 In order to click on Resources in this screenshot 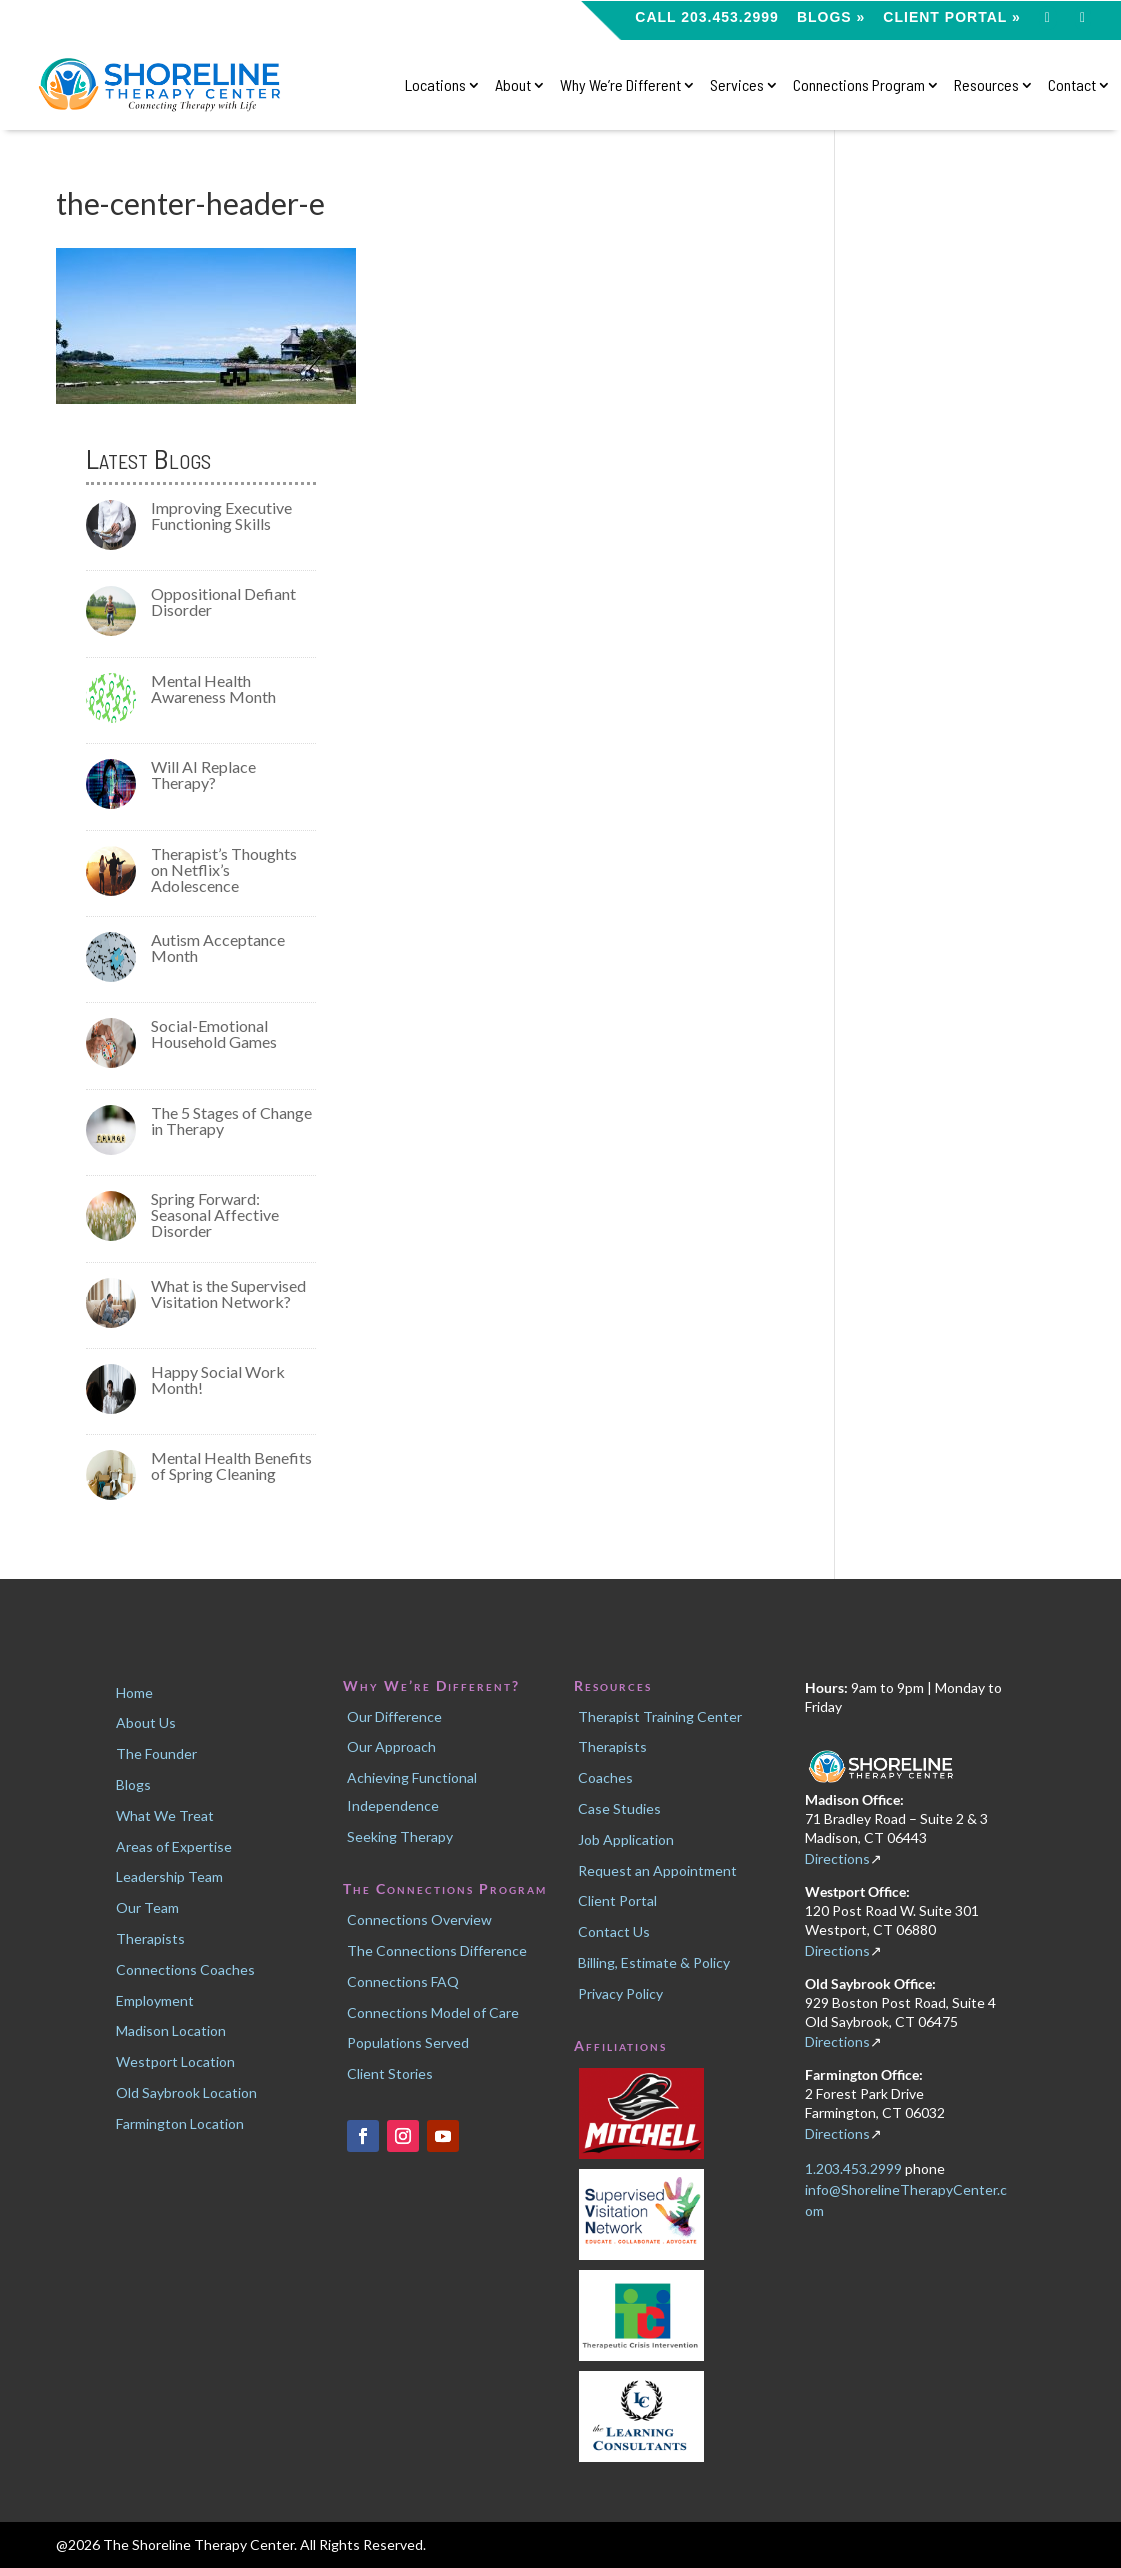, I will do `click(986, 85)`.